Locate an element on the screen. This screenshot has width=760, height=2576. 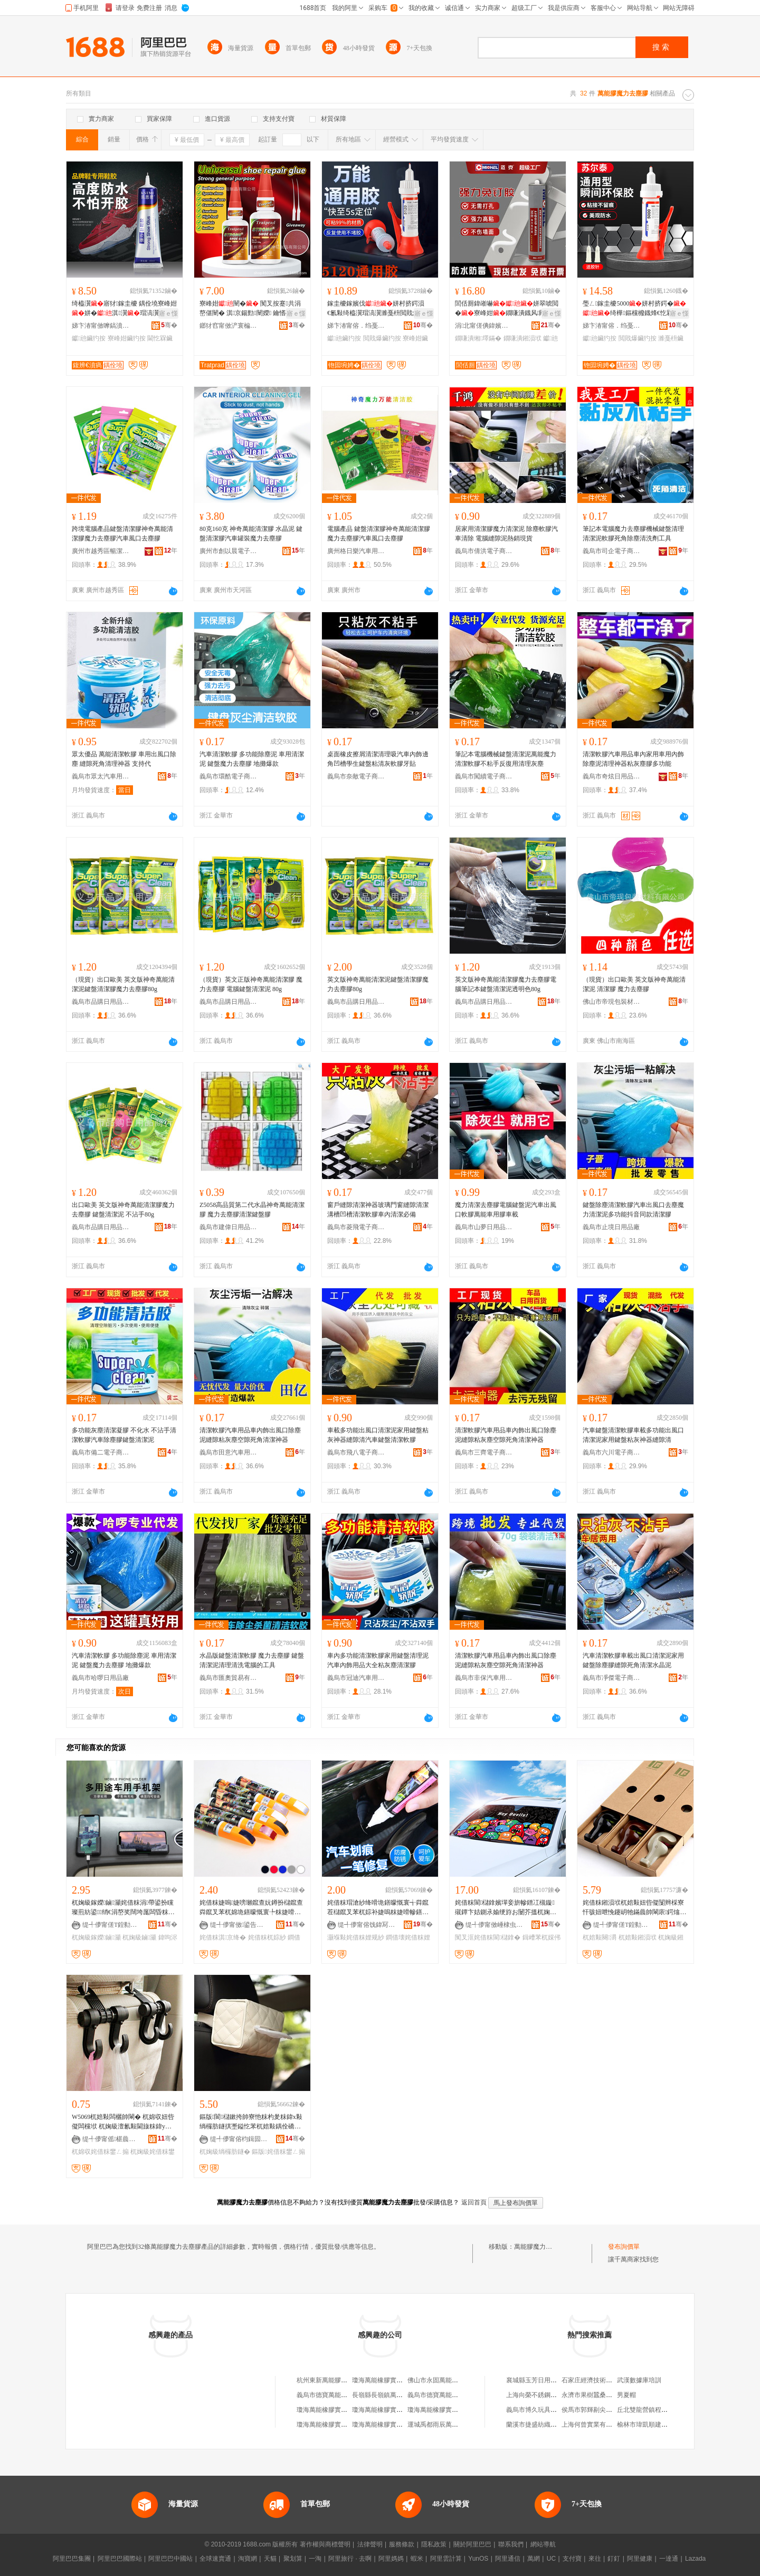
多功能灰塵清潔凝膠 不化水 不沾手清潔軟膠汽車除塵膠鍵盤清潔泥 is located at coordinates (124, 1435).